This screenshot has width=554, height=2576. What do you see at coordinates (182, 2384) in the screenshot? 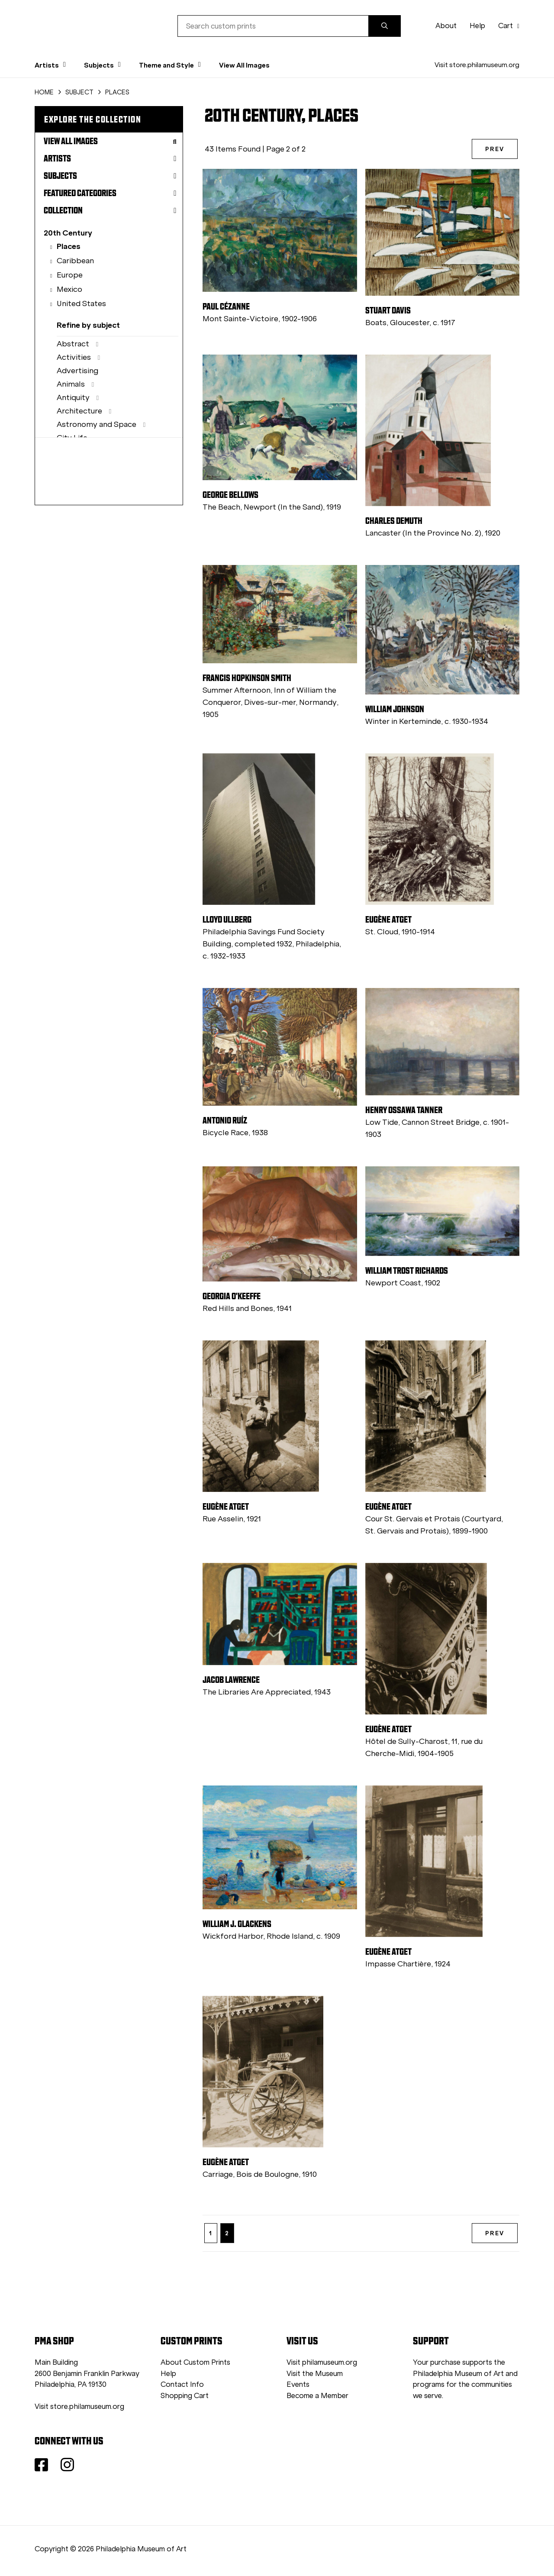
I see `Contact Info` at bounding box center [182, 2384].